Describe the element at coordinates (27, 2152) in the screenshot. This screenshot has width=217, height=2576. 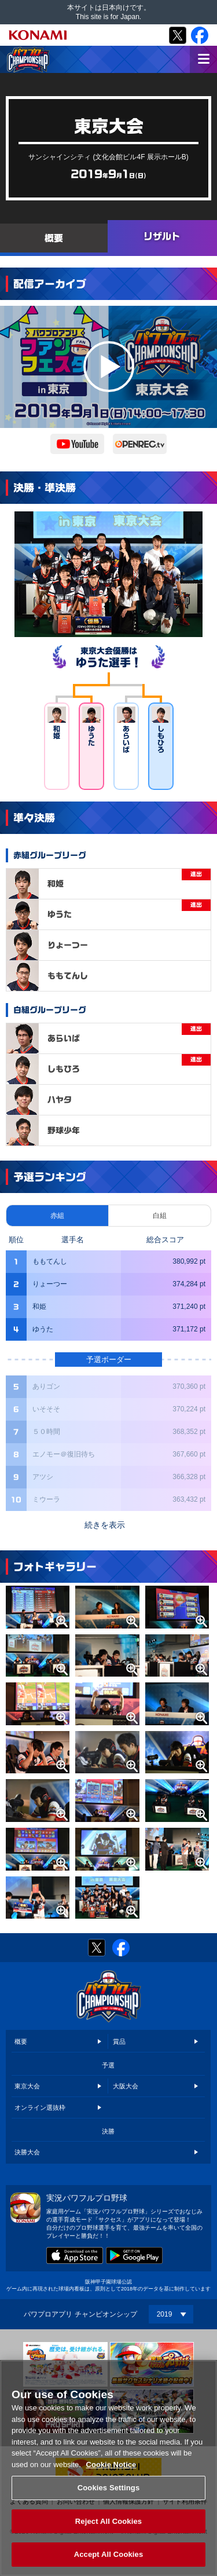
I see `決勝大会` at that location.